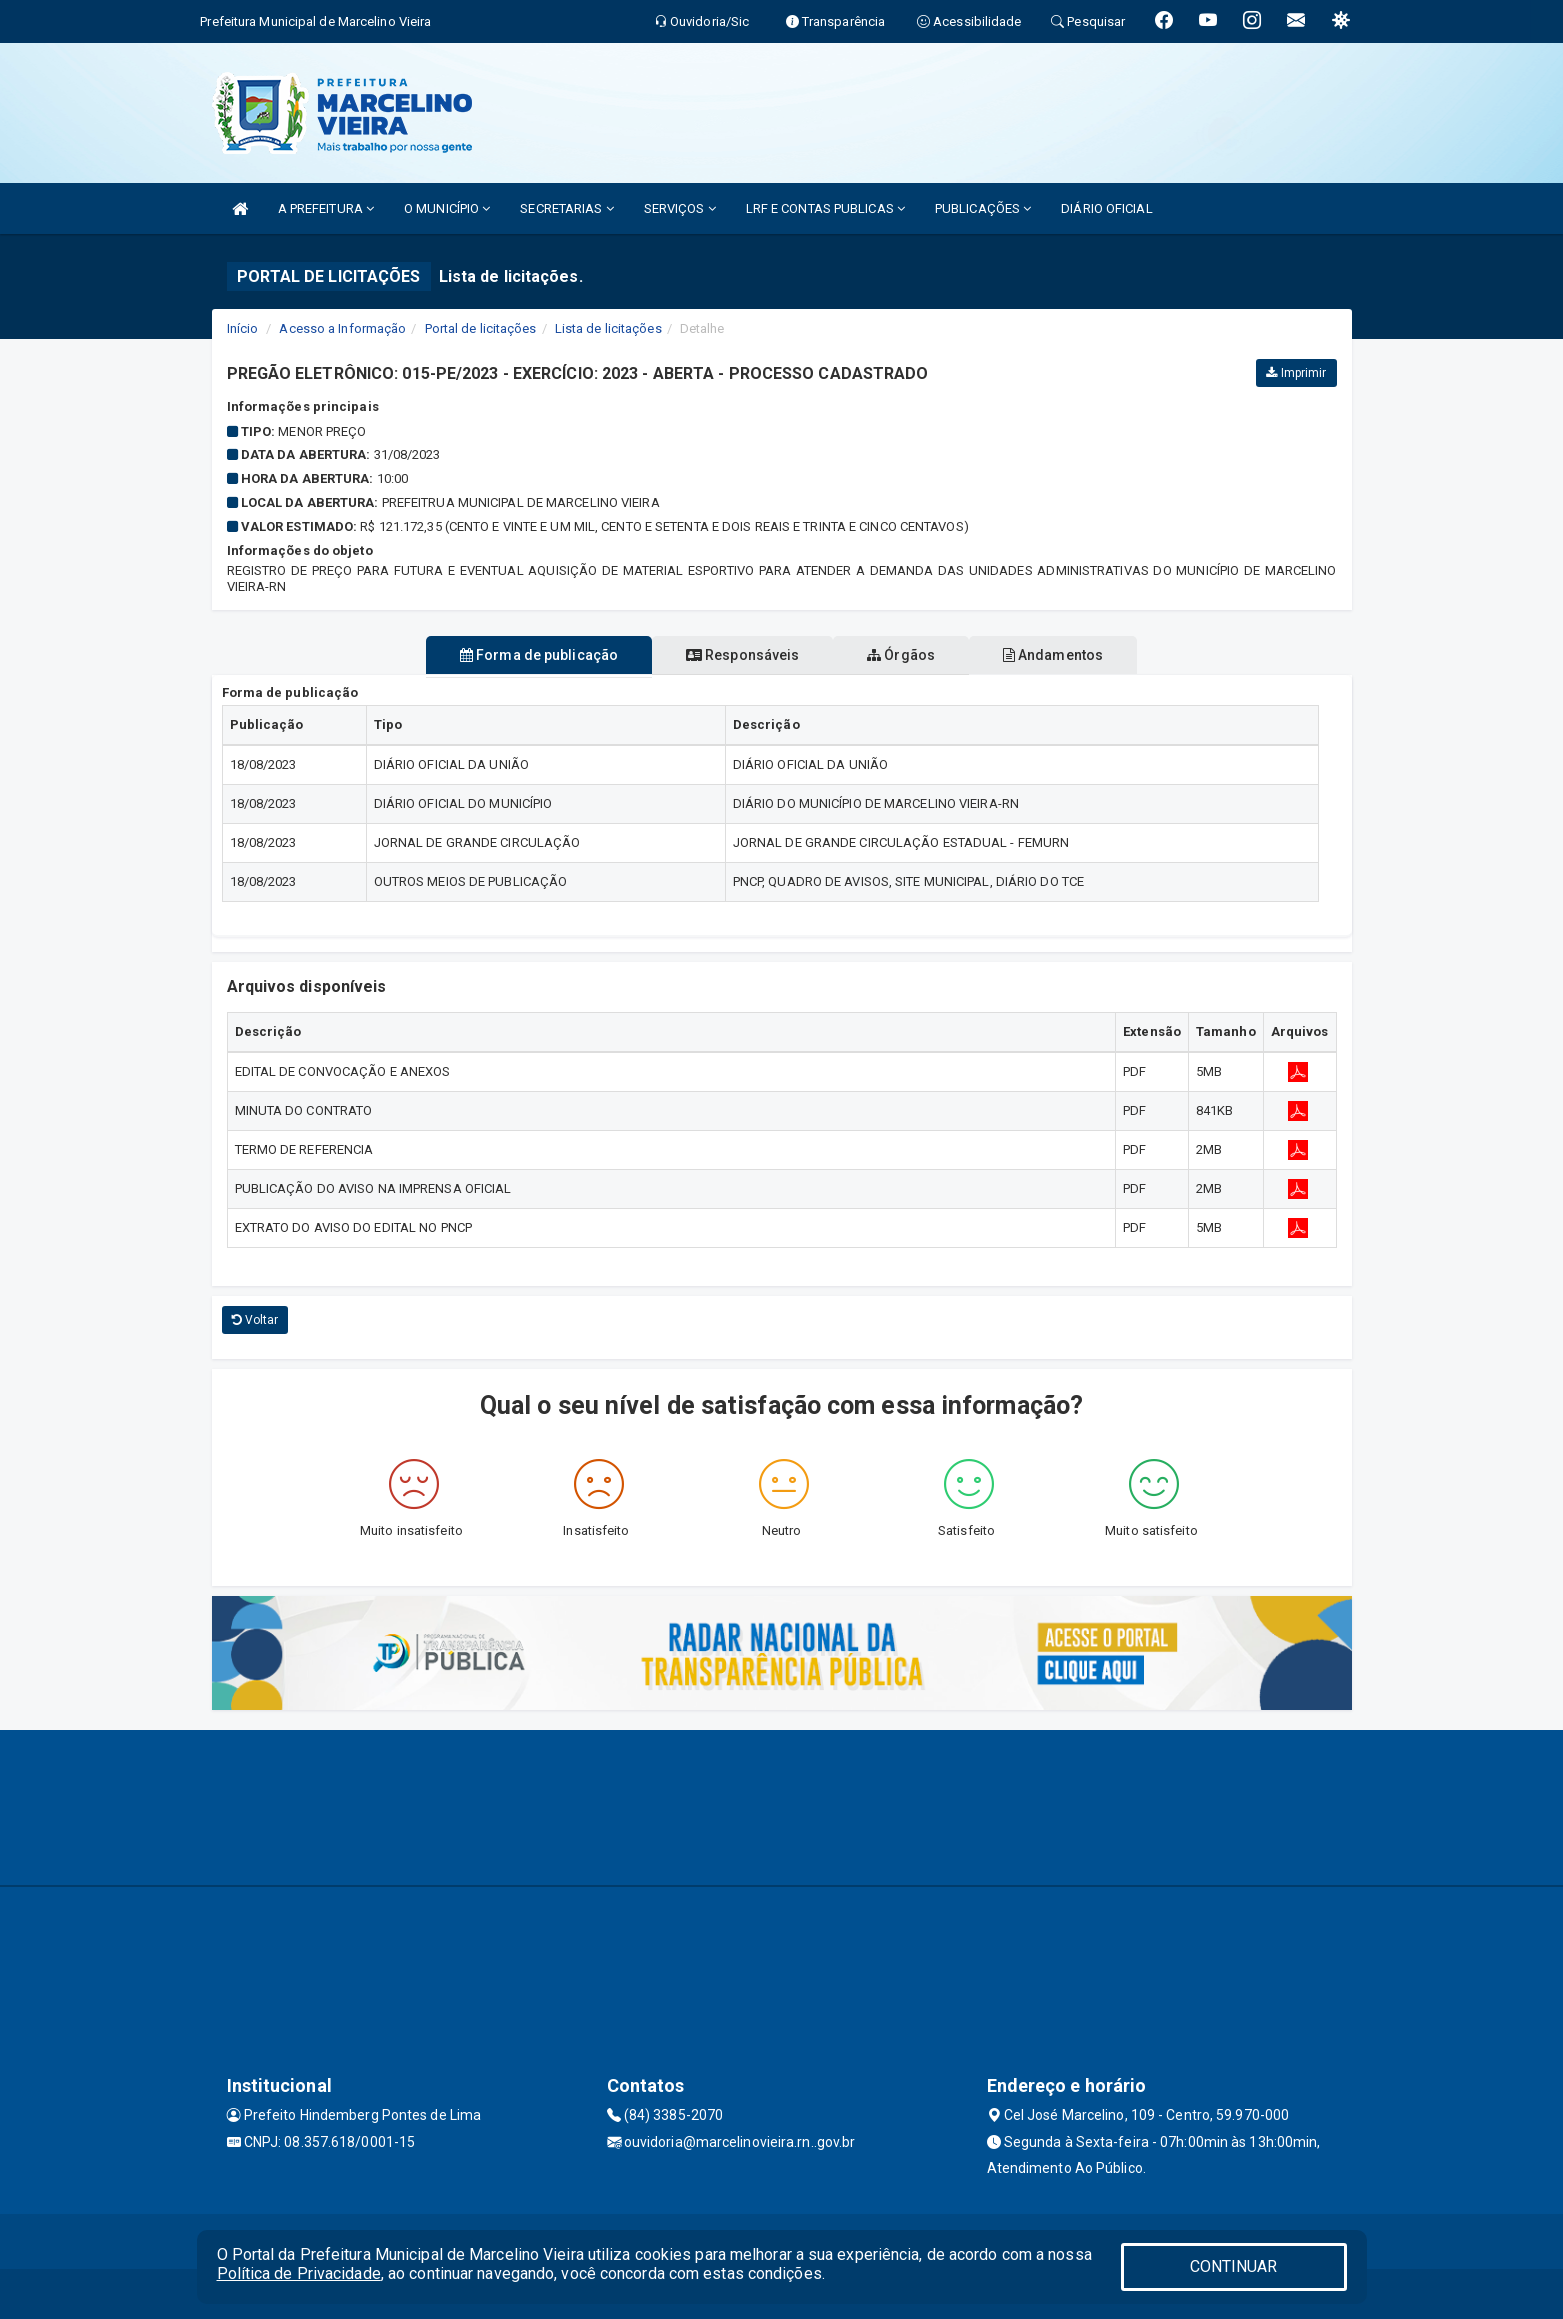 The image size is (1563, 2319). I want to click on SERVIÇOS, so click(680, 208).